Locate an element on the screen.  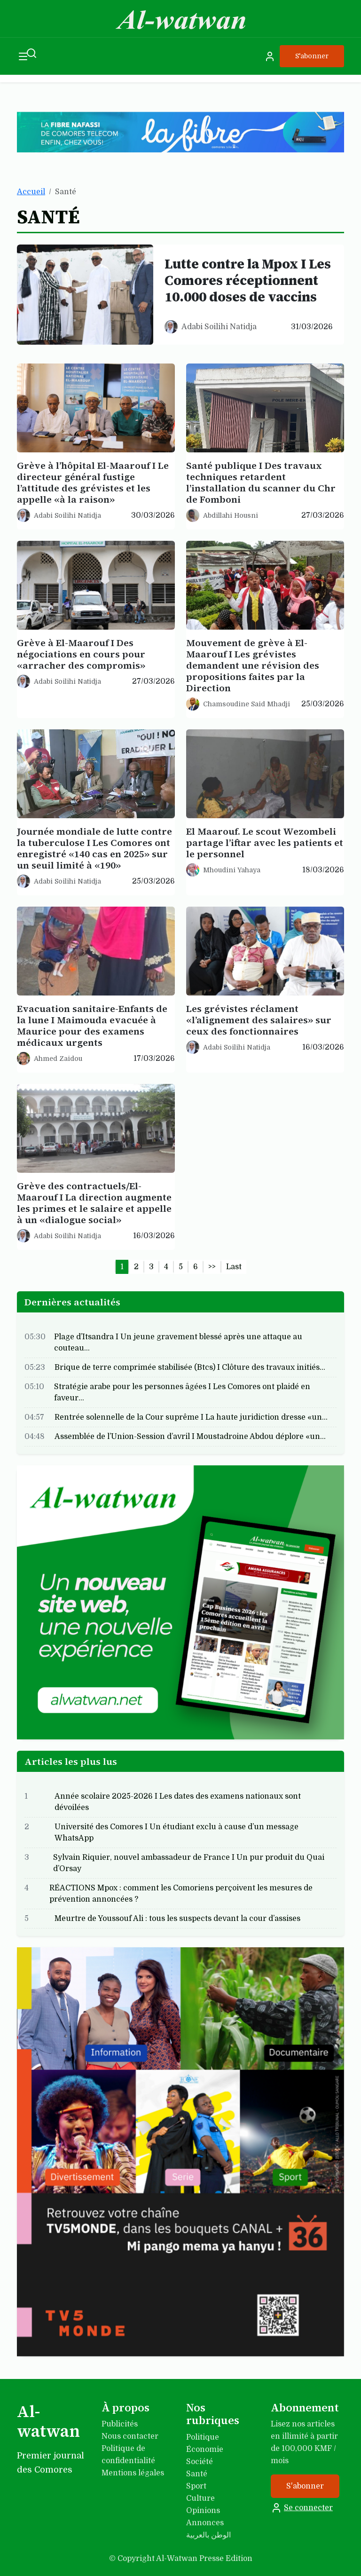
Politique is located at coordinates (202, 2437).